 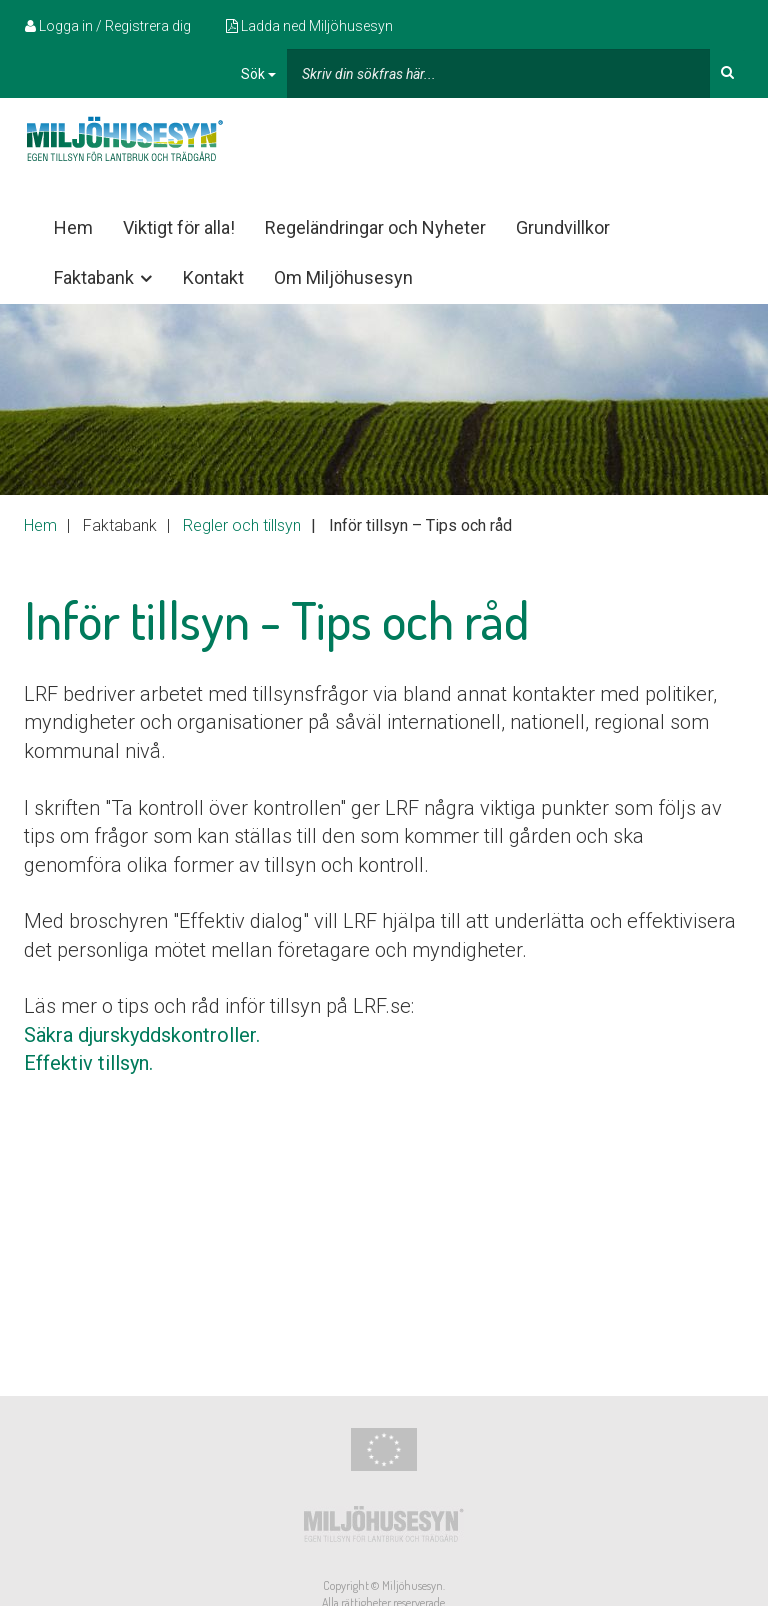 What do you see at coordinates (242, 525) in the screenshot?
I see `Regler och tillsyn` at bounding box center [242, 525].